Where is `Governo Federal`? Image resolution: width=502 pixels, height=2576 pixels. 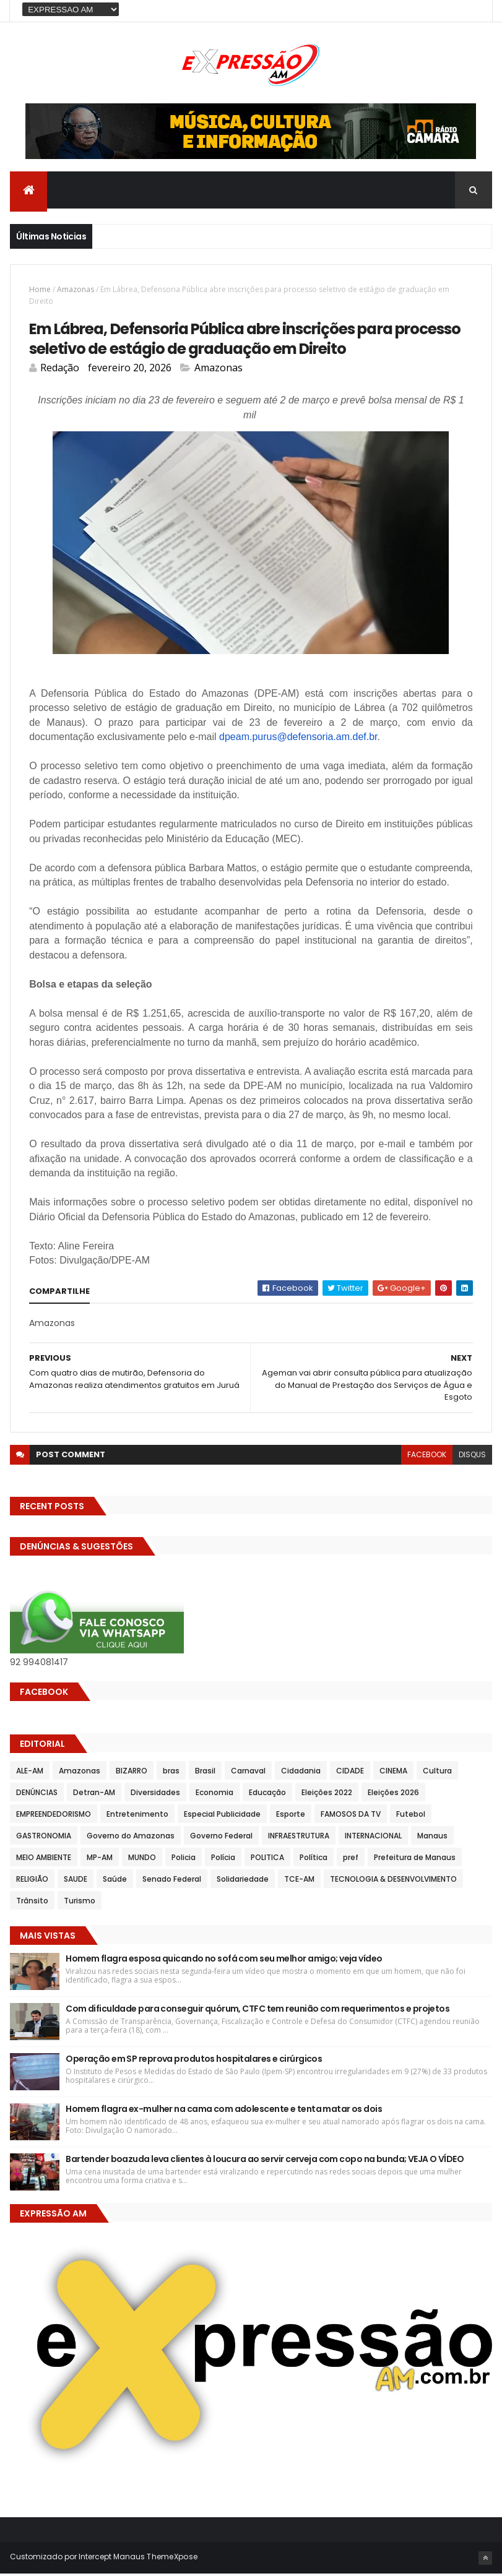
Governo Federal is located at coordinates (221, 1838).